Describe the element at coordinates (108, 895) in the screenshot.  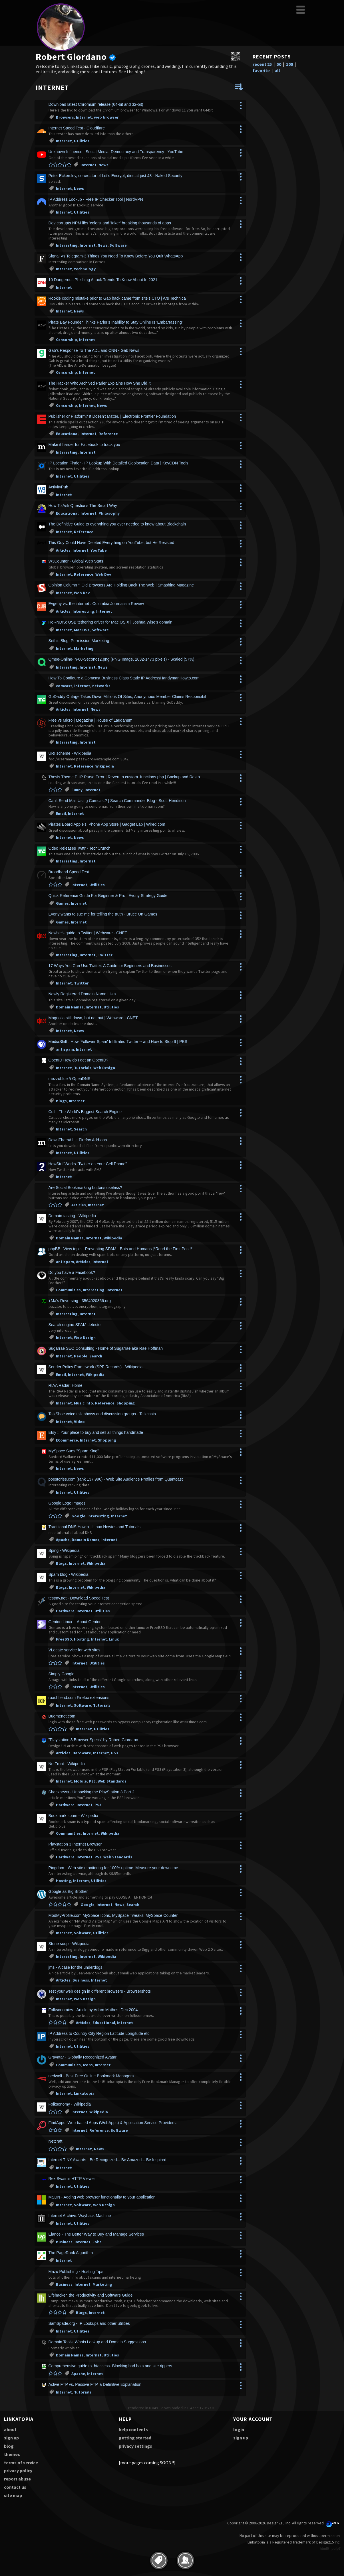
I see `Quick Reference Guide For Beginner & Pro | Evony Strategy Guide` at that location.